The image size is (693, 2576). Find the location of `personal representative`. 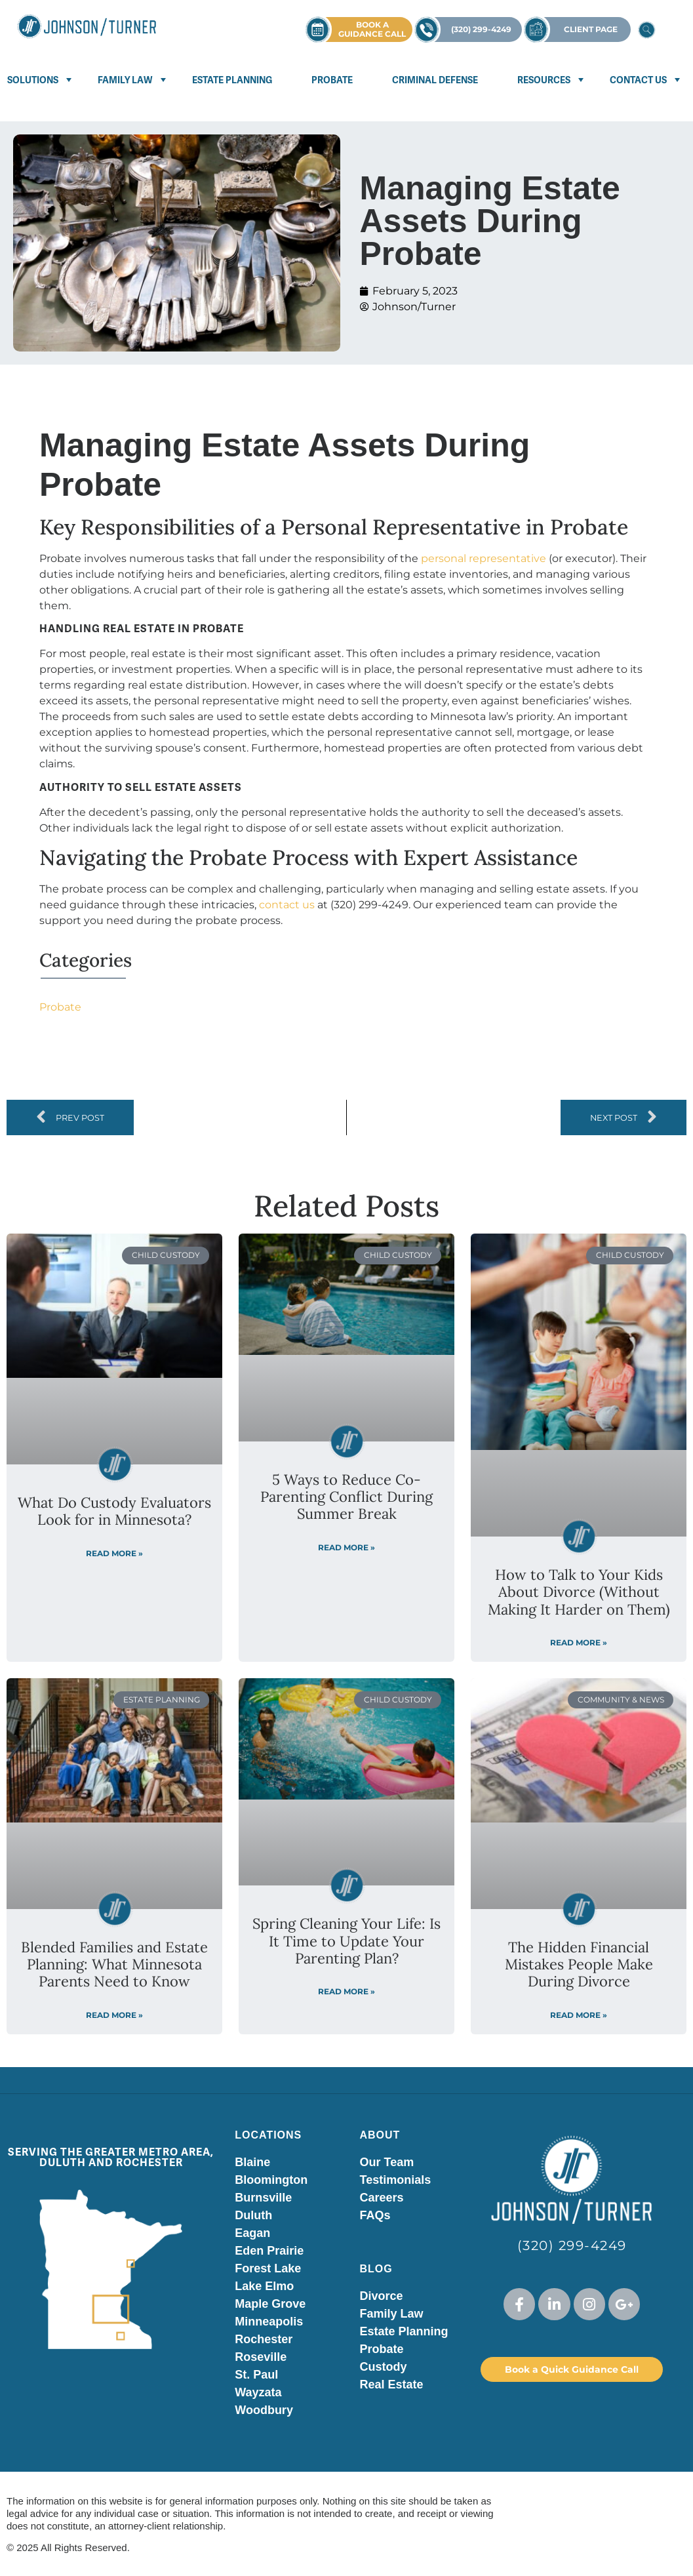

personal representative is located at coordinates (483, 558).